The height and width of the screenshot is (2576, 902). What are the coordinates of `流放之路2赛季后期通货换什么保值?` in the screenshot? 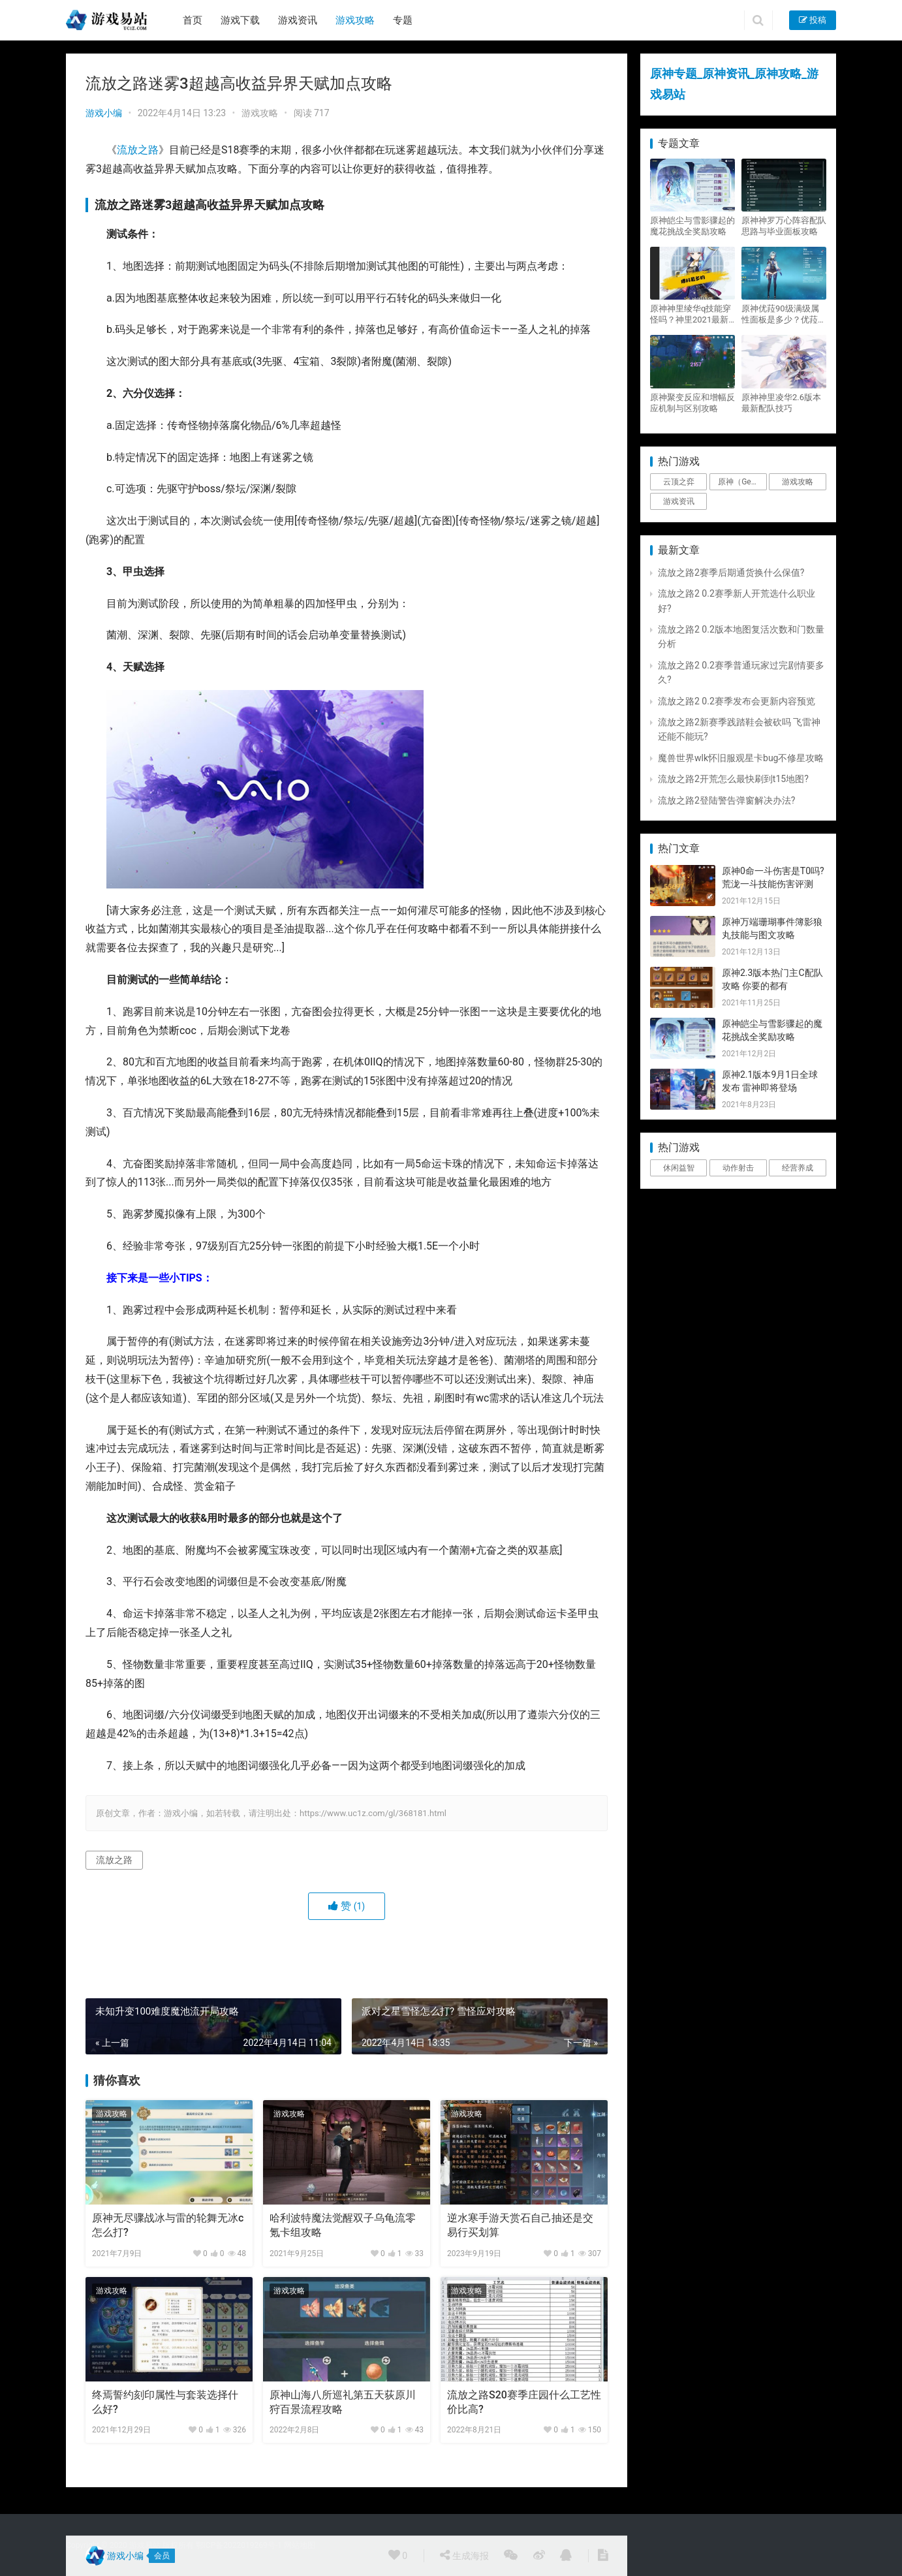 It's located at (731, 572).